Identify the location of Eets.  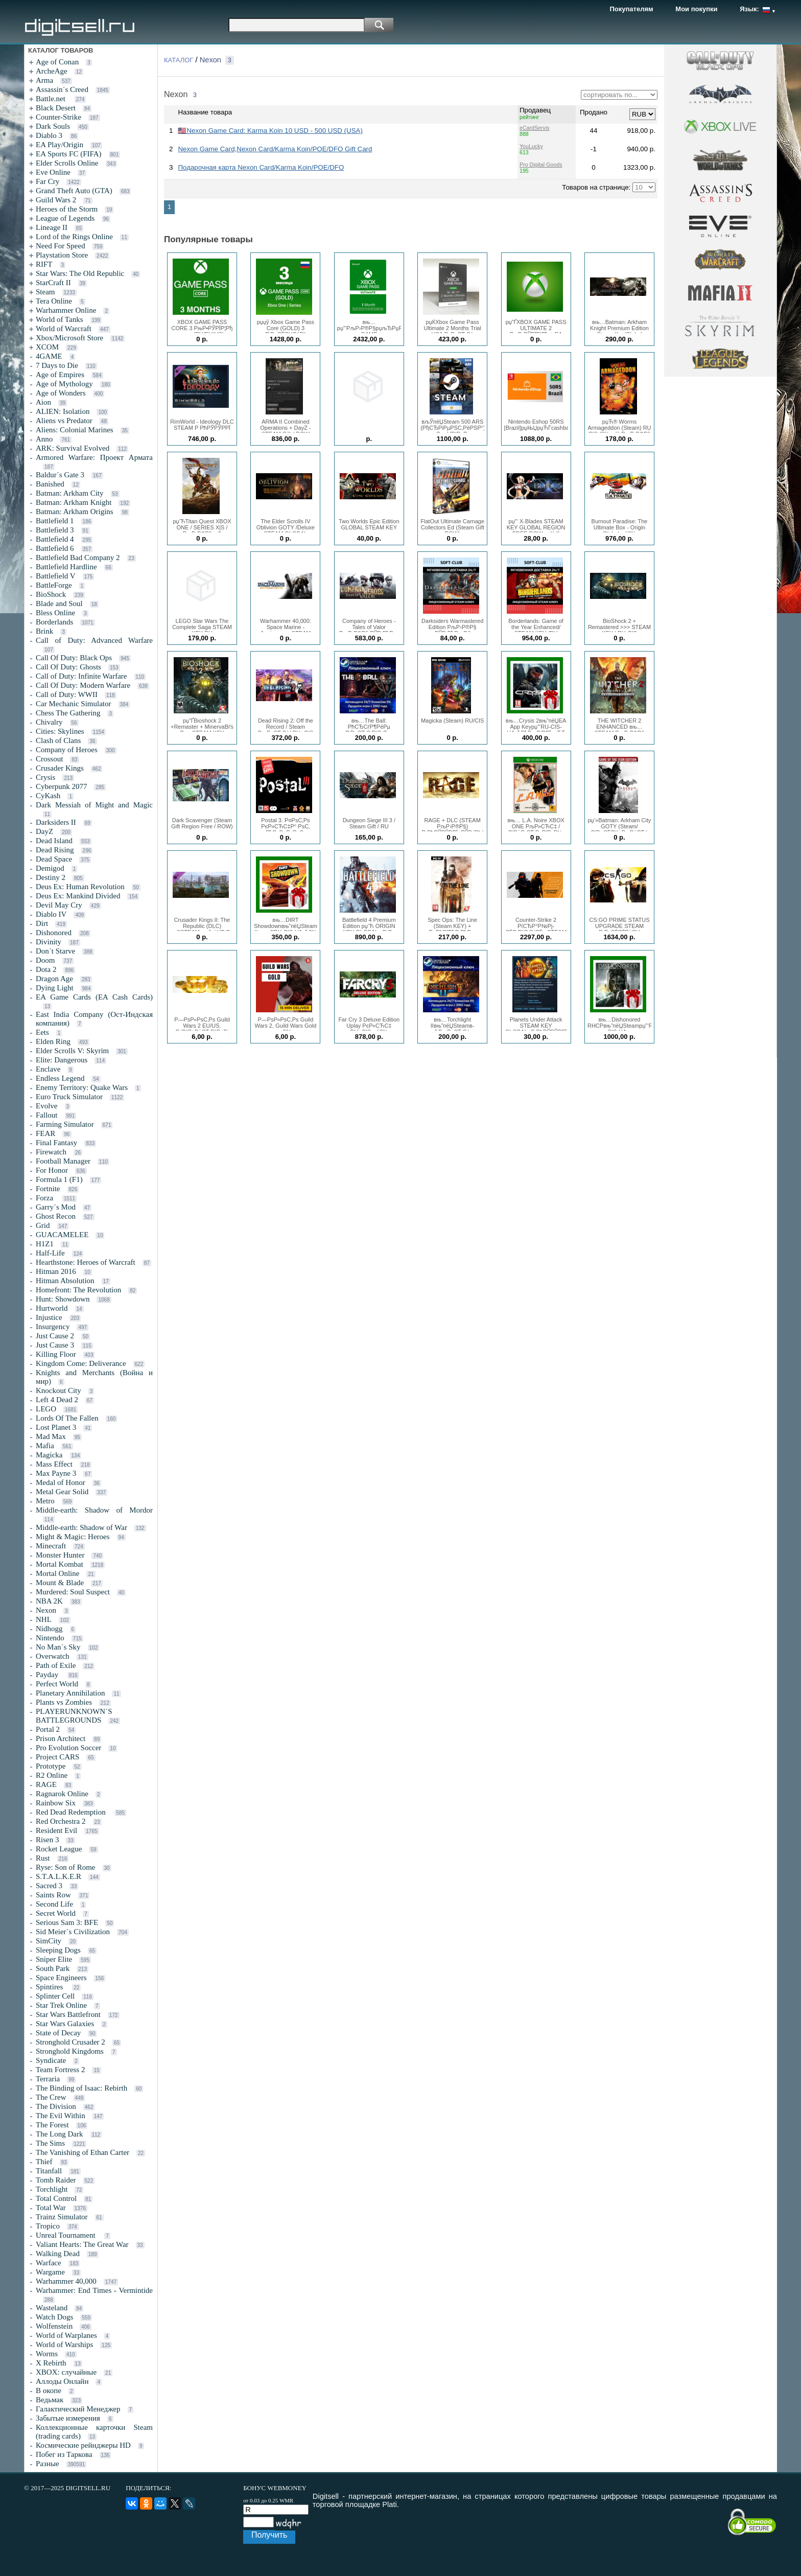
(42, 1032).